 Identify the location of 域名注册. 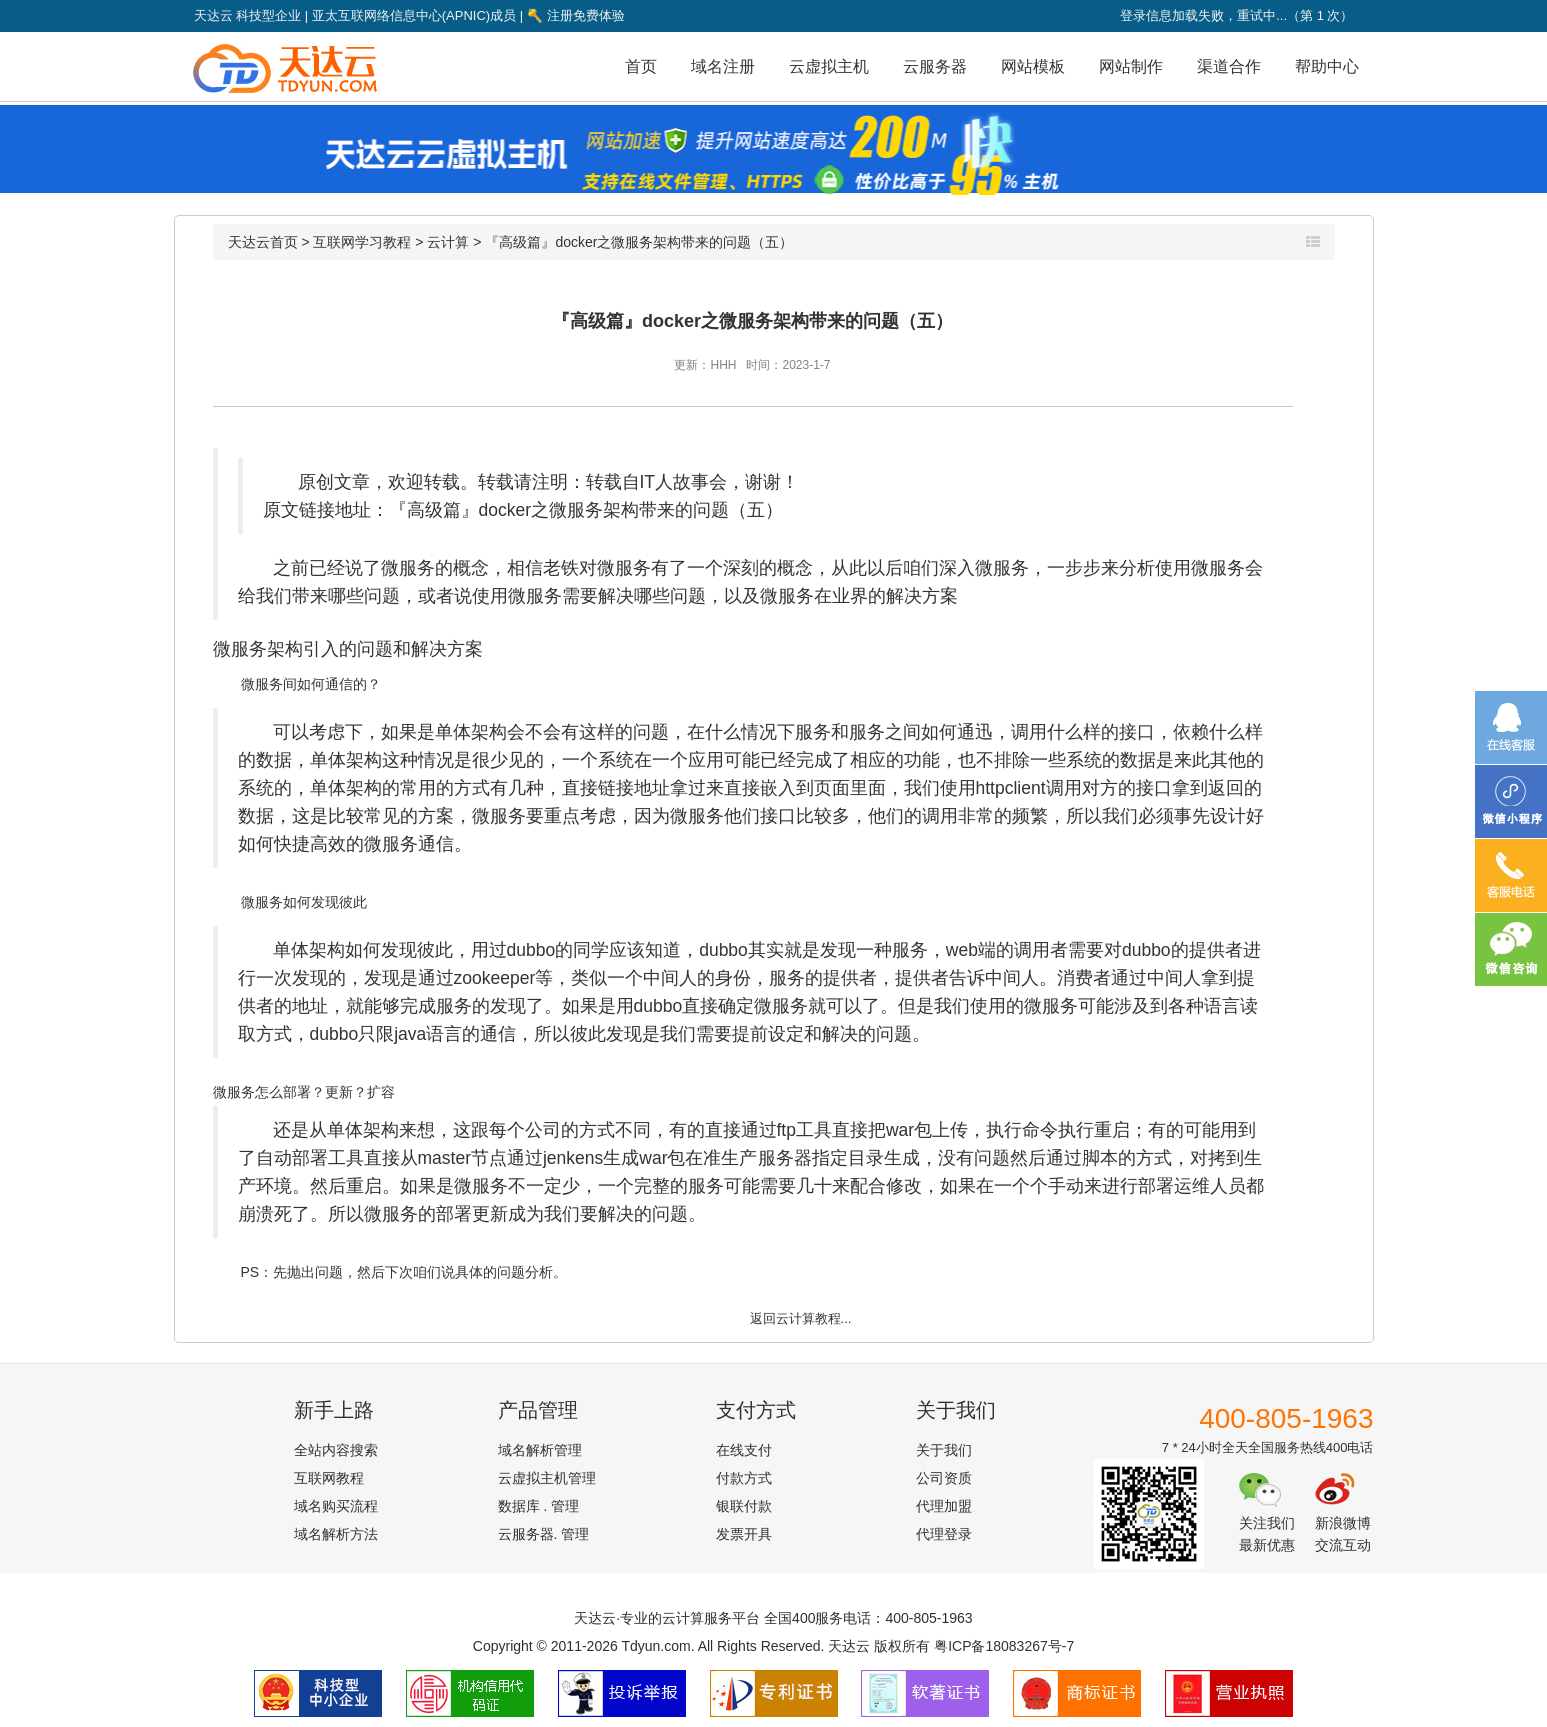
(723, 66).